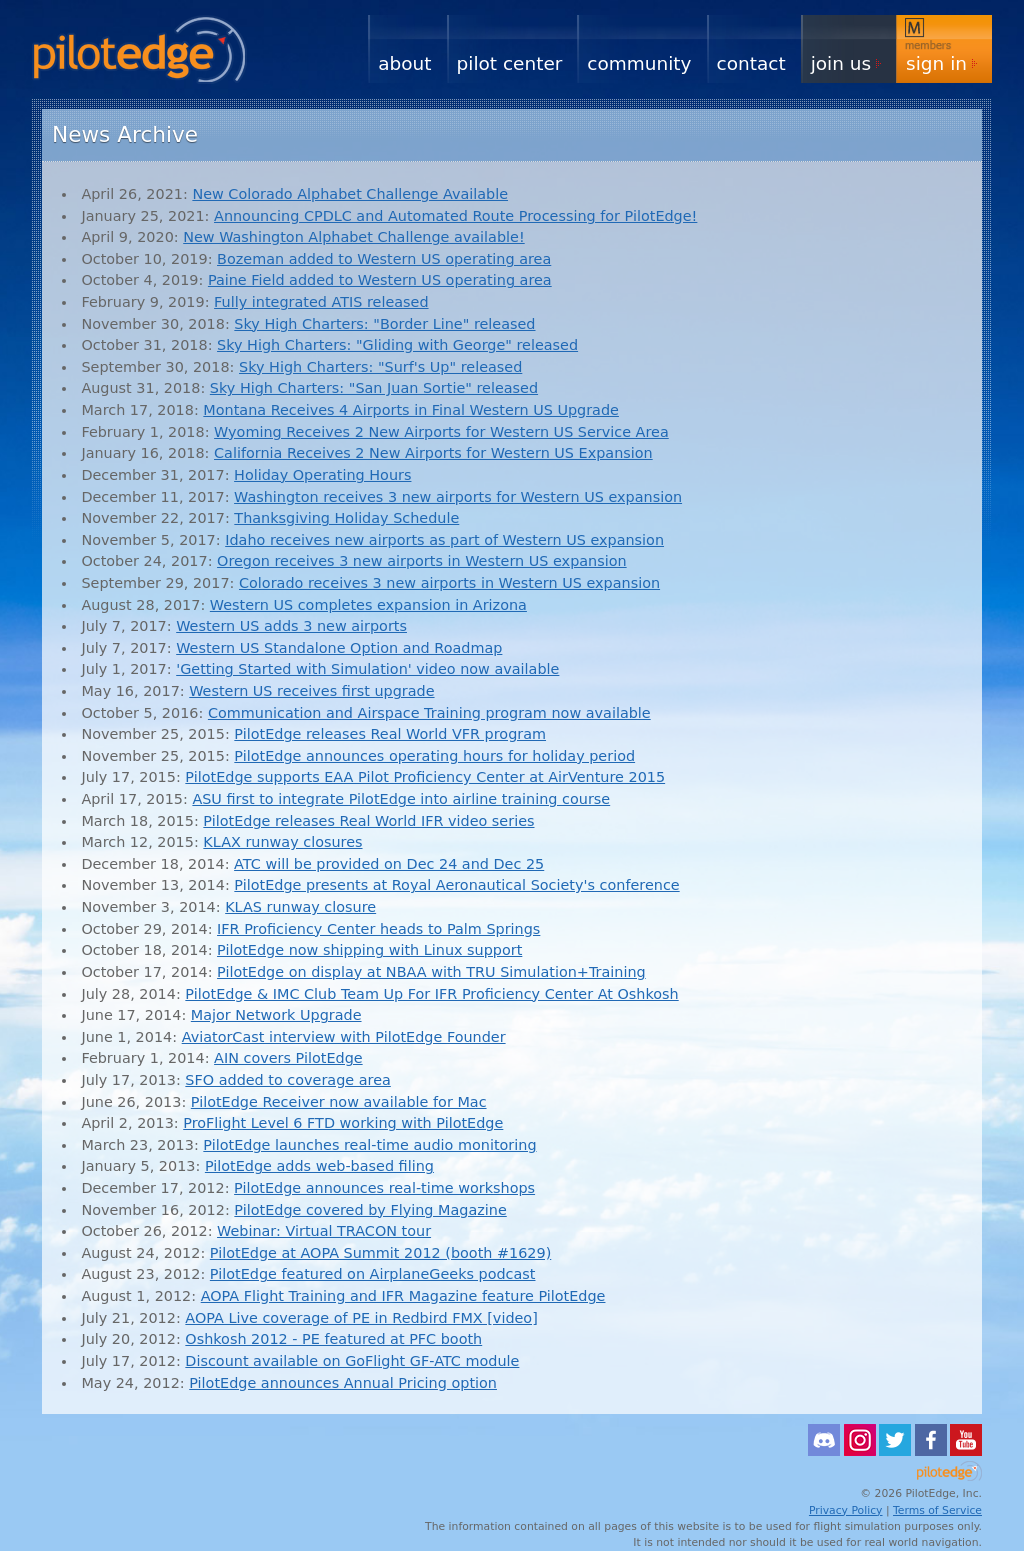 This screenshot has width=1024, height=1551. What do you see at coordinates (458, 497) in the screenshot?
I see `Washington receives 3 new airports for Western US expansion` at bounding box center [458, 497].